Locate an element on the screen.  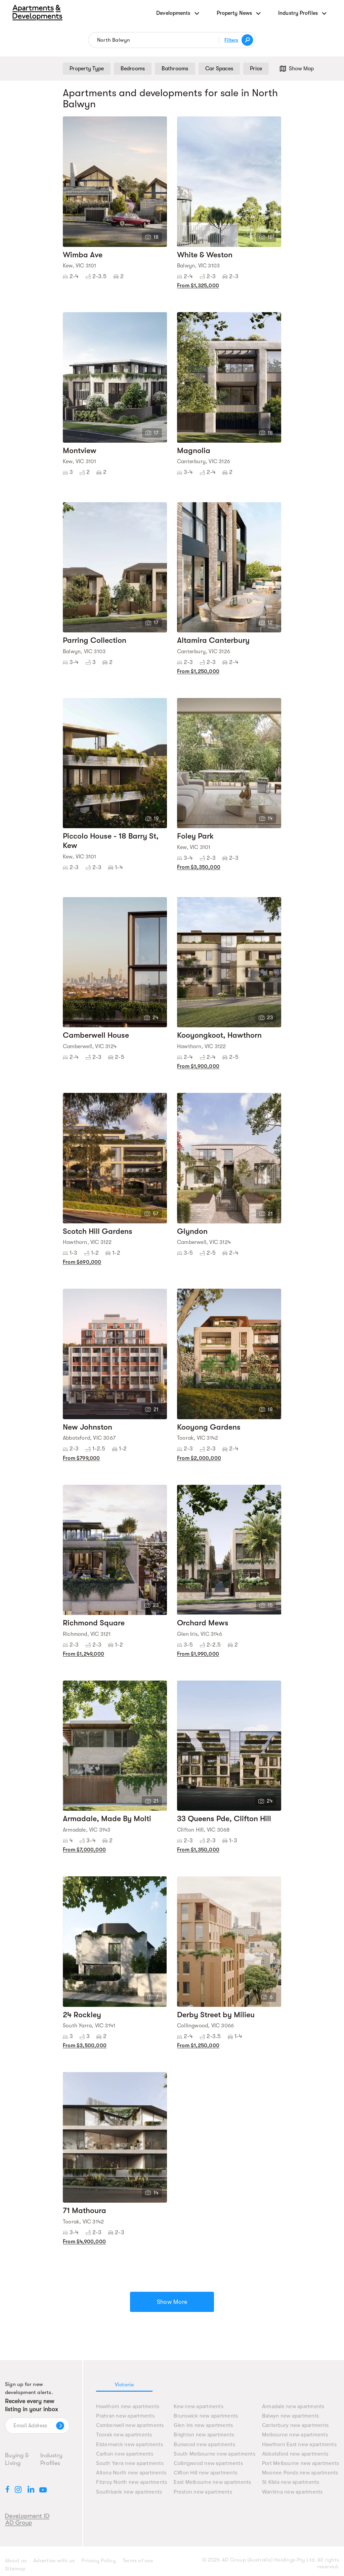
Abbotsford new apartments is located at coordinates (295, 2454).